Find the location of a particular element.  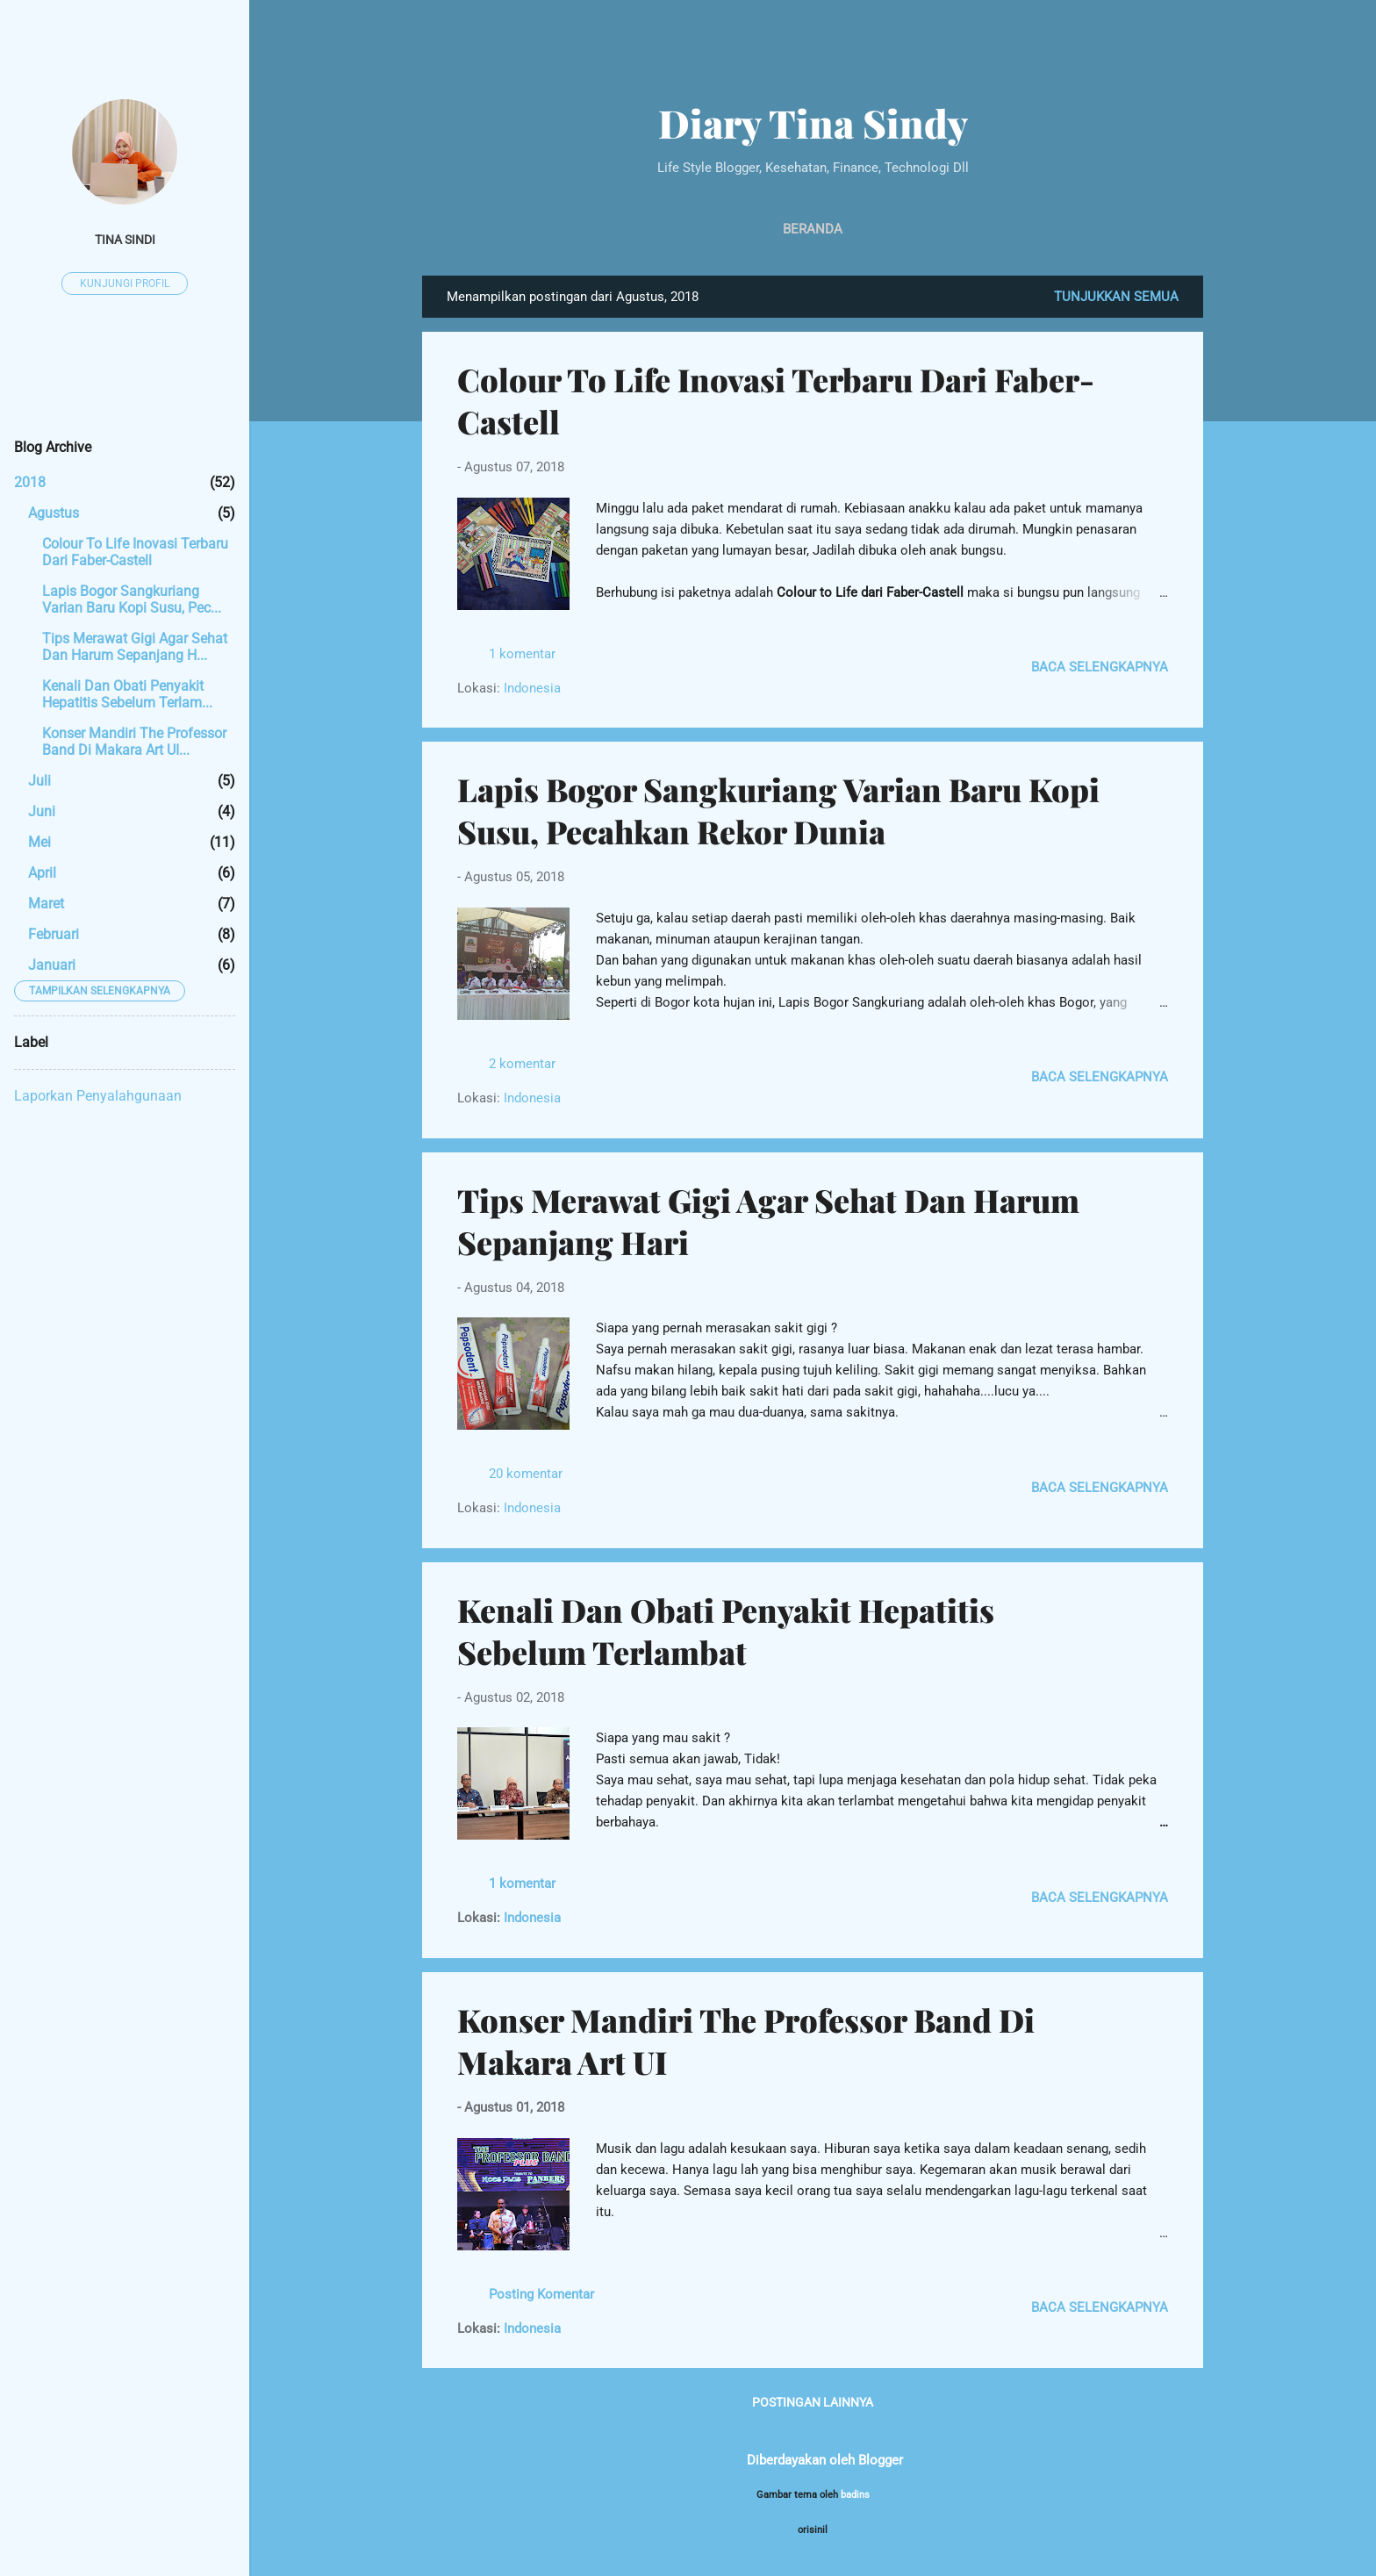

Tunjukkan semua is located at coordinates (1116, 297).